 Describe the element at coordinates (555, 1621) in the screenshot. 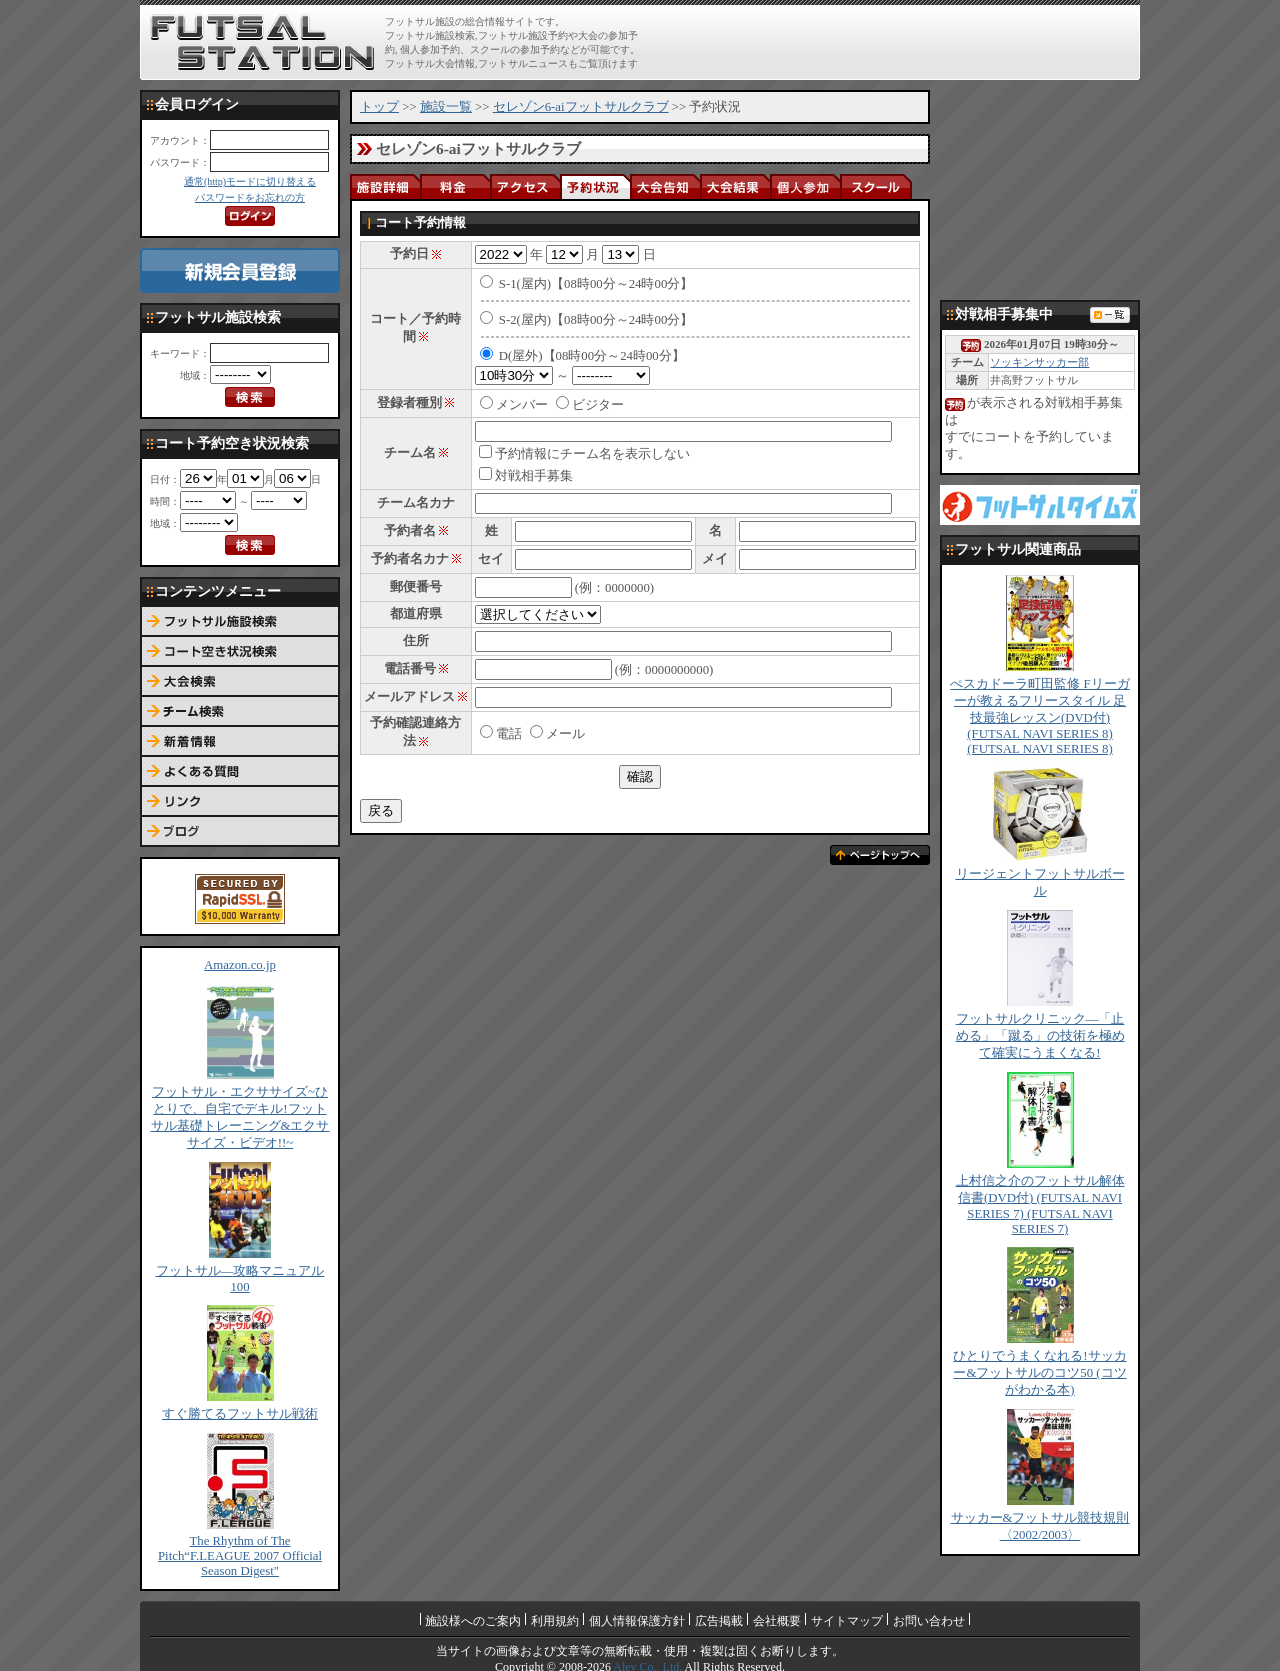

I see `利用規約` at that location.